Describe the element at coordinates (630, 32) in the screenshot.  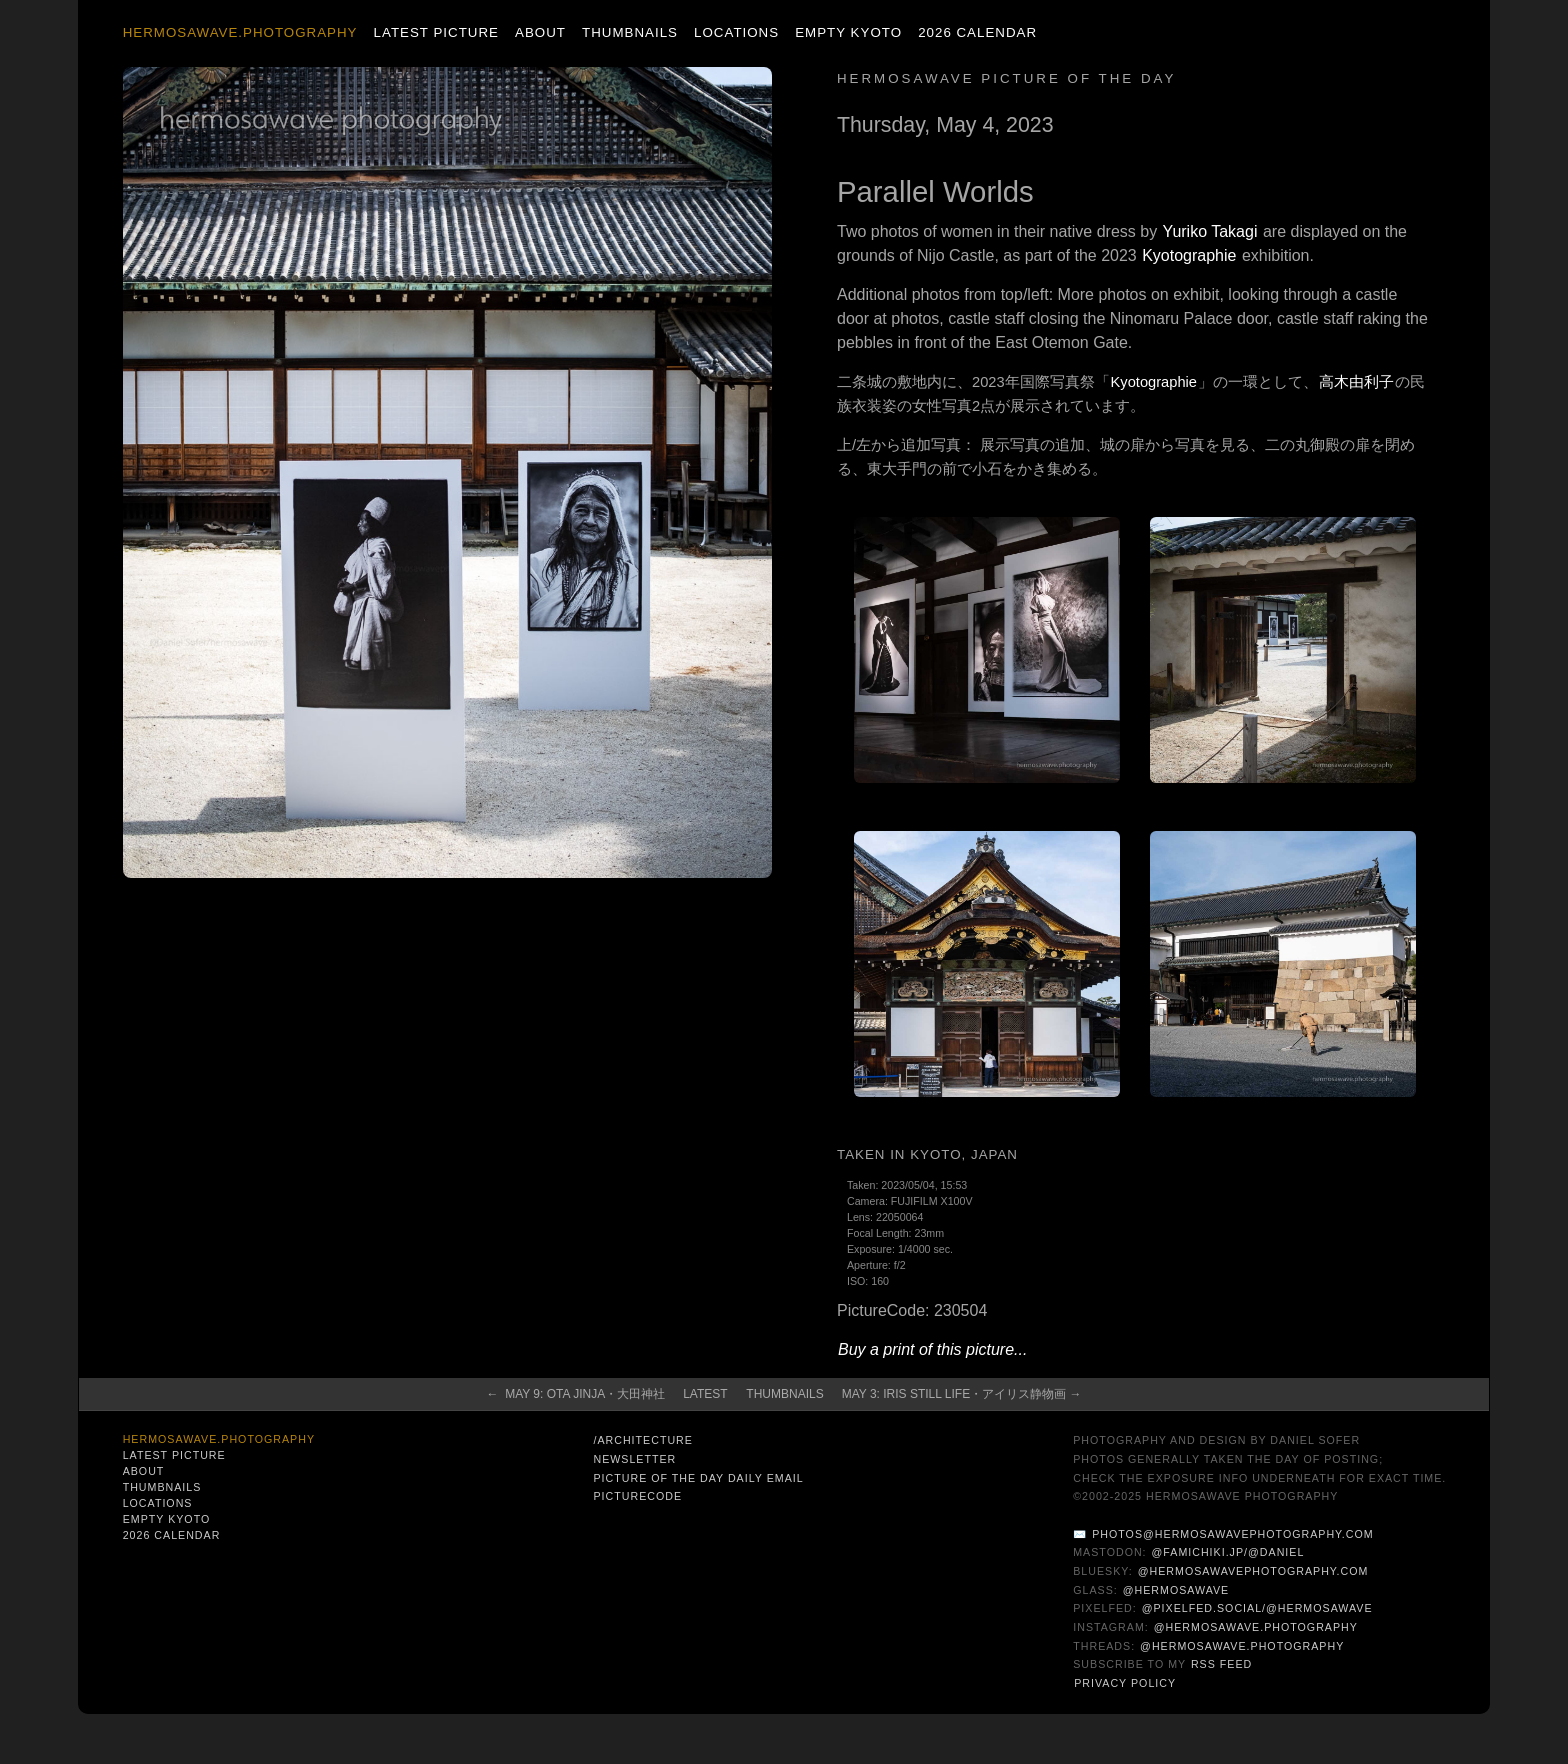
I see `Thumbnails` at that location.